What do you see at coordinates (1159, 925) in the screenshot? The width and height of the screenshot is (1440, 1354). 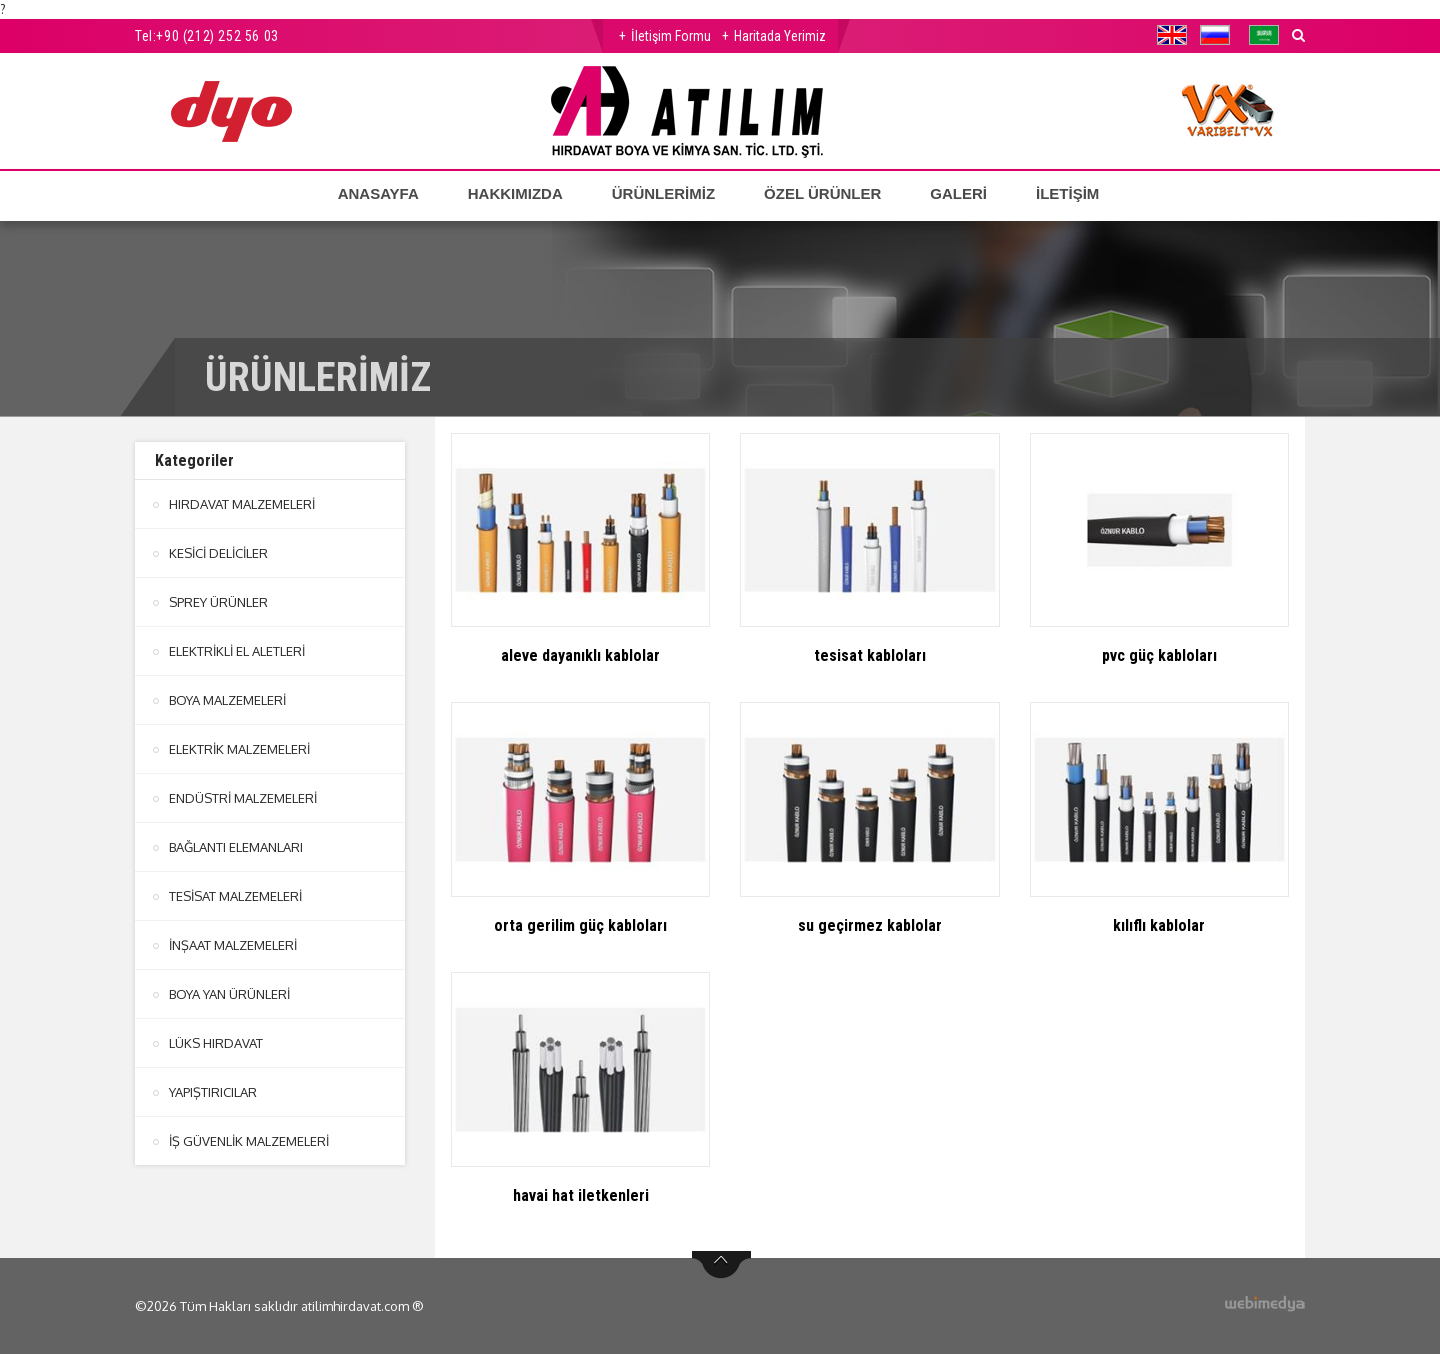 I see `kılıflı kablolar` at bounding box center [1159, 925].